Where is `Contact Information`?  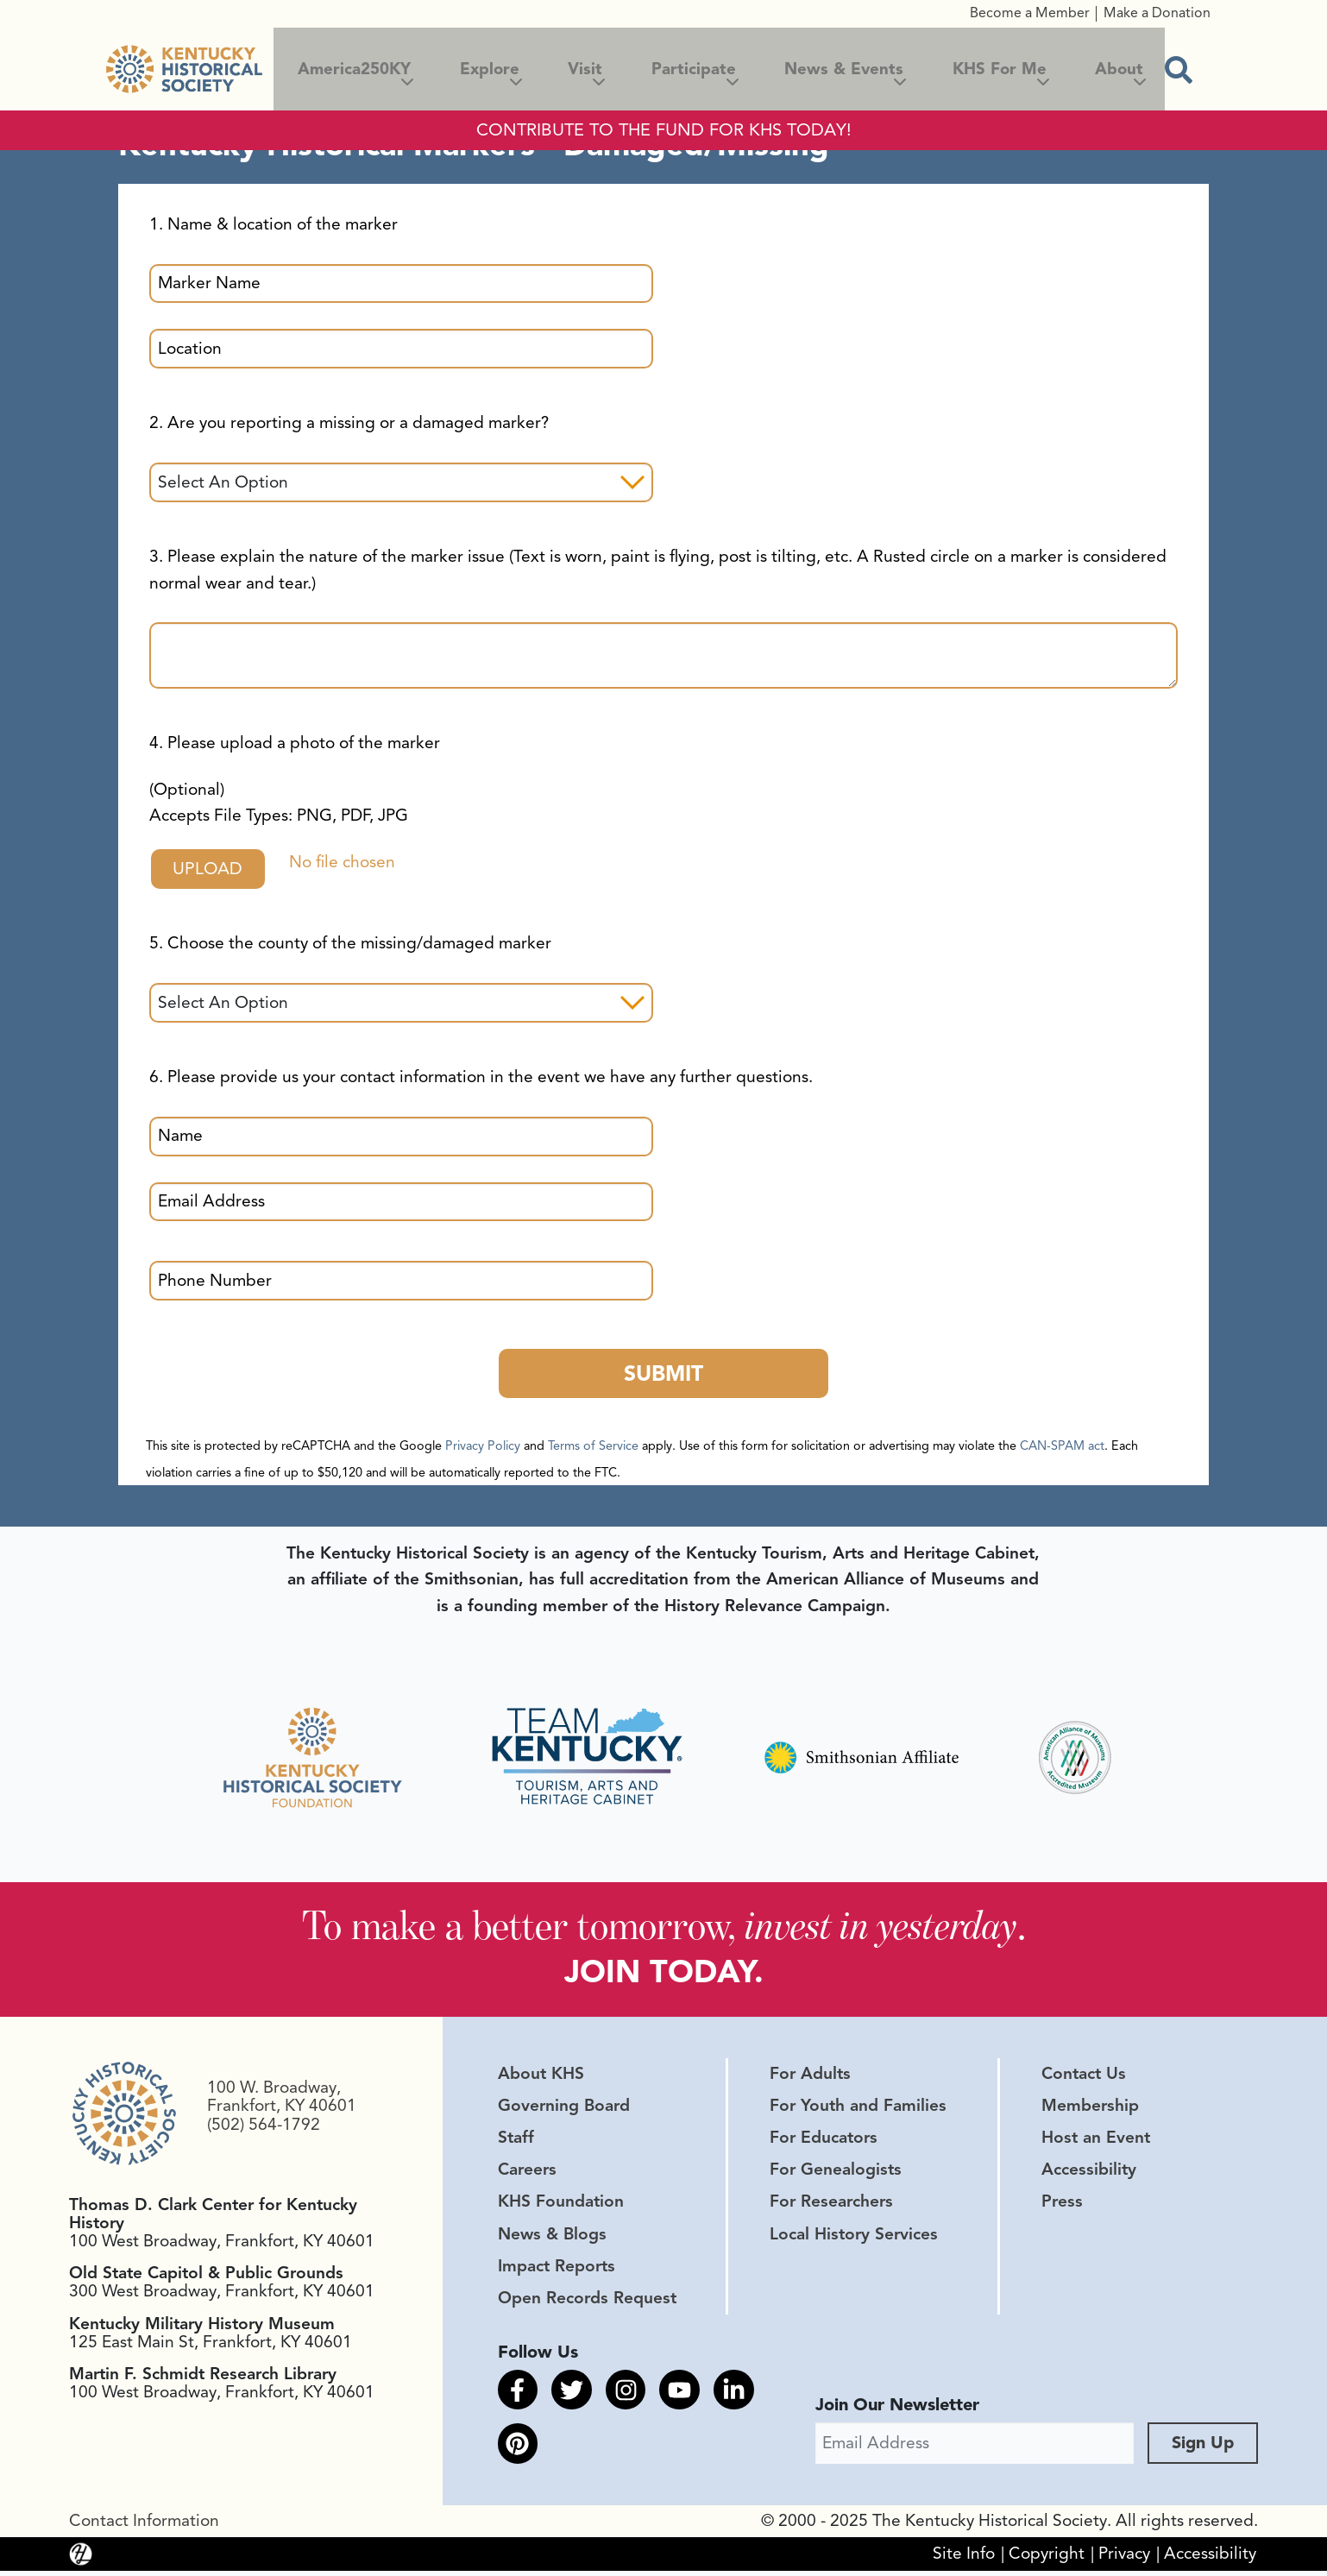
Contact Information is located at coordinates (144, 2526).